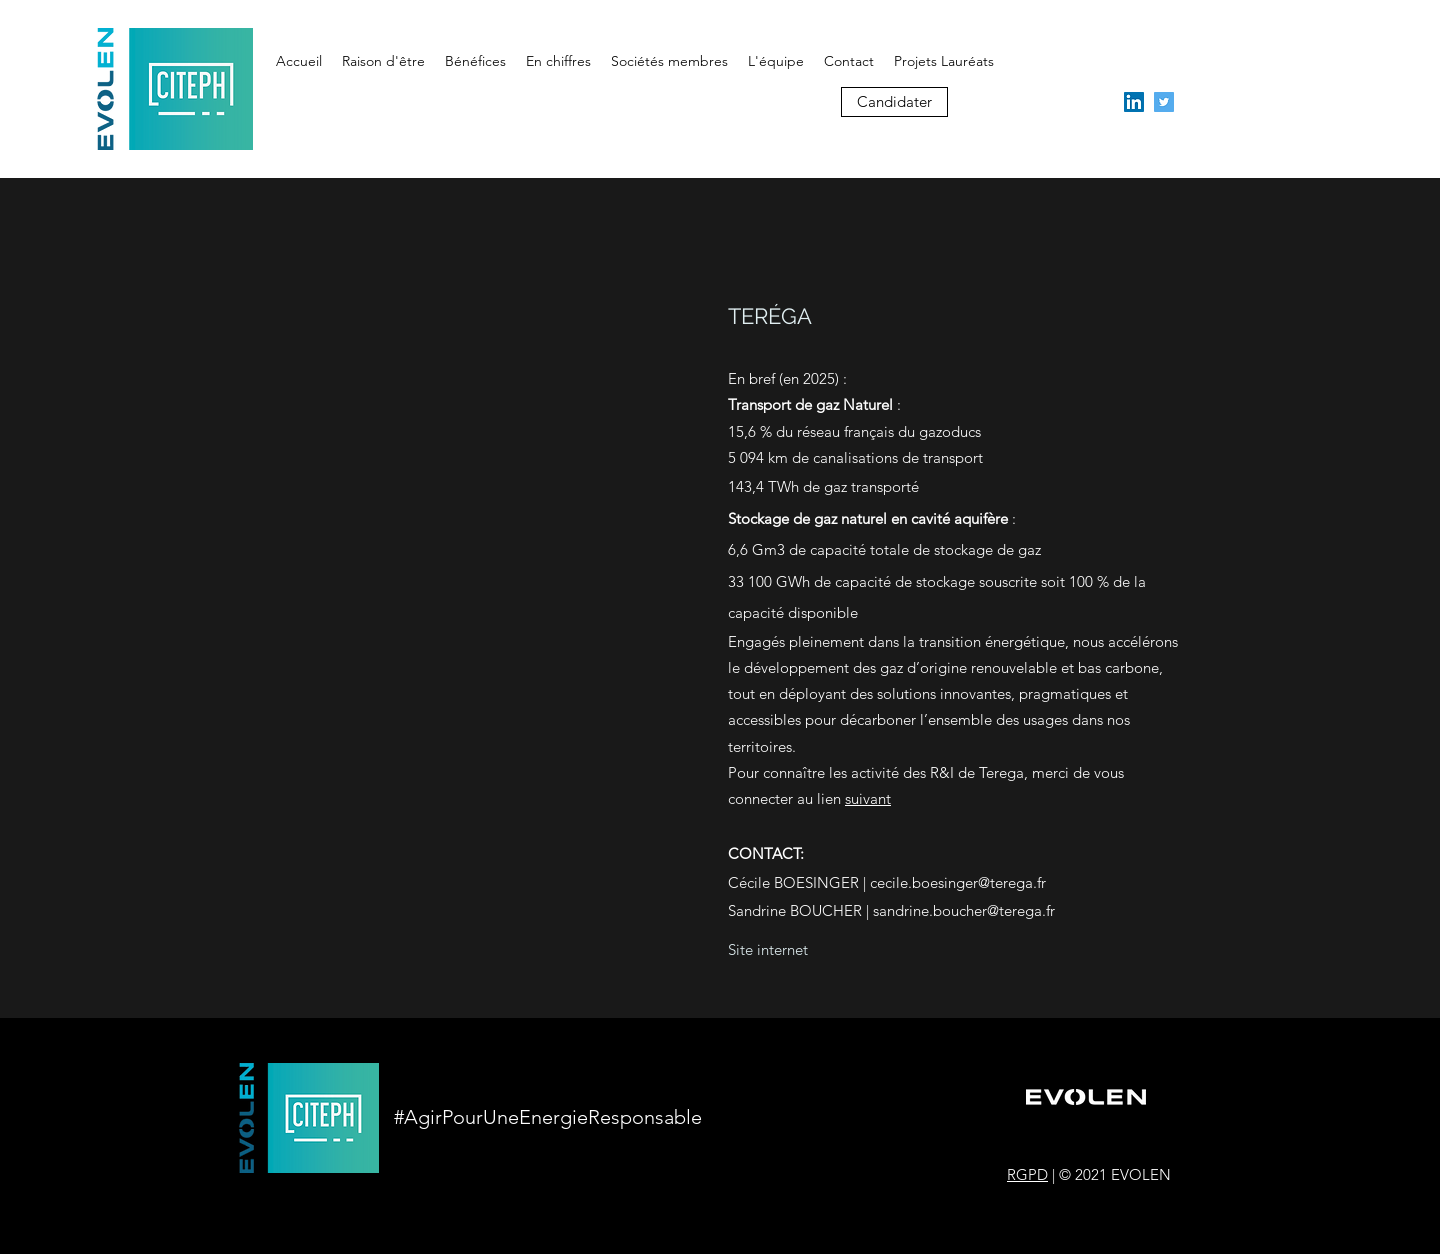  I want to click on suivant, so click(868, 798).